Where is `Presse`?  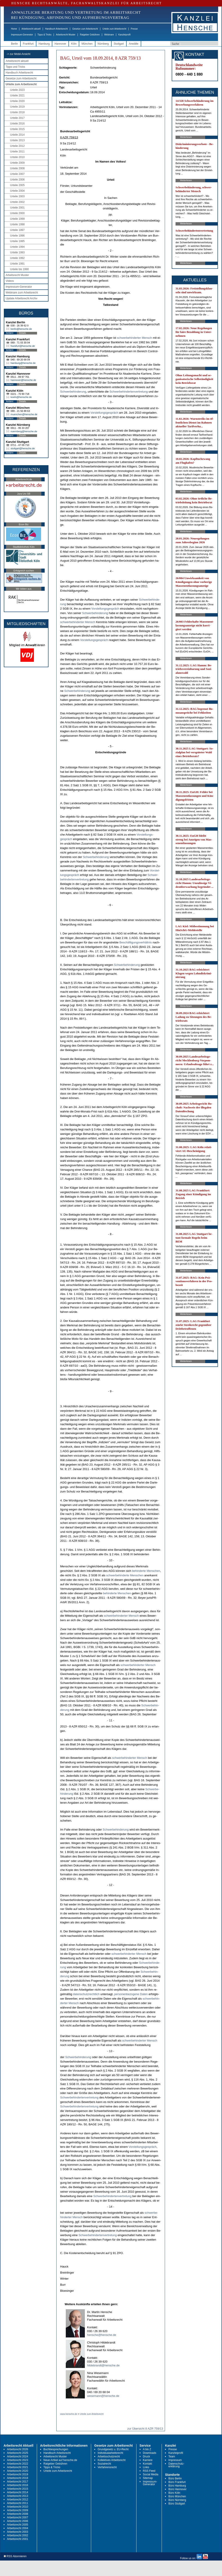
Presse is located at coordinates (134, 29).